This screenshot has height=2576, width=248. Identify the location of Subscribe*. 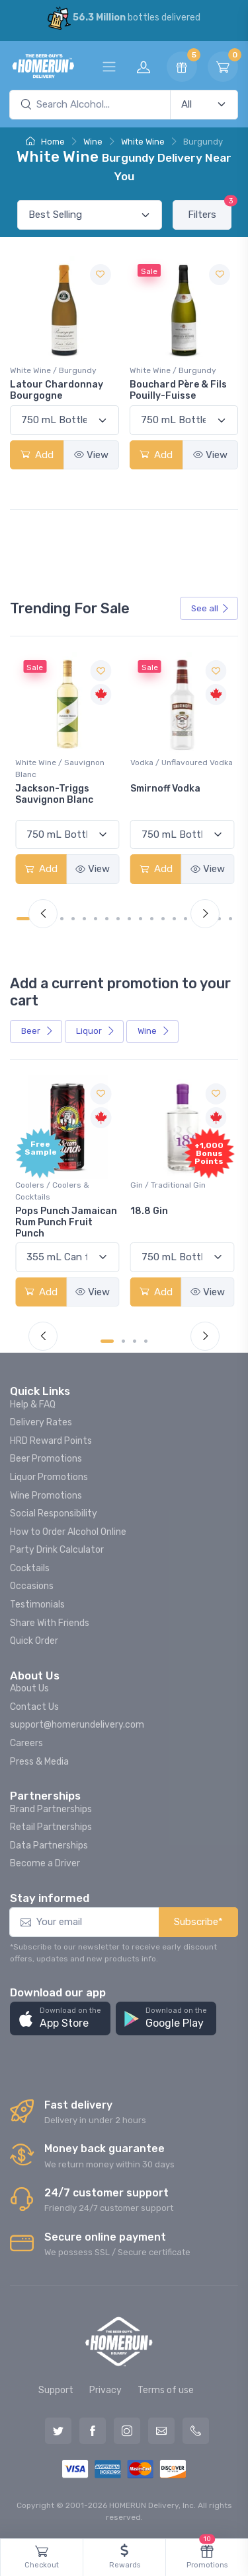
(198, 1922).